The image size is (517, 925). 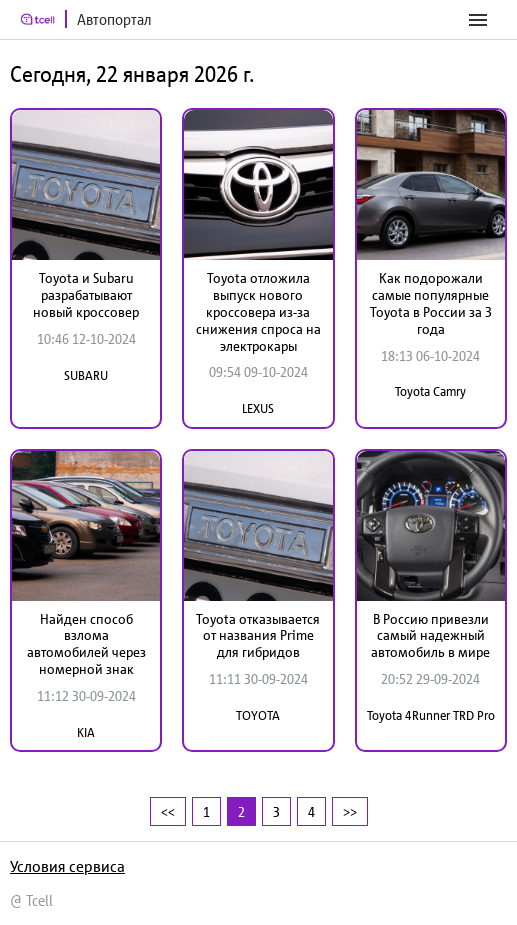 I want to click on Toyota Camry, so click(x=430, y=391).